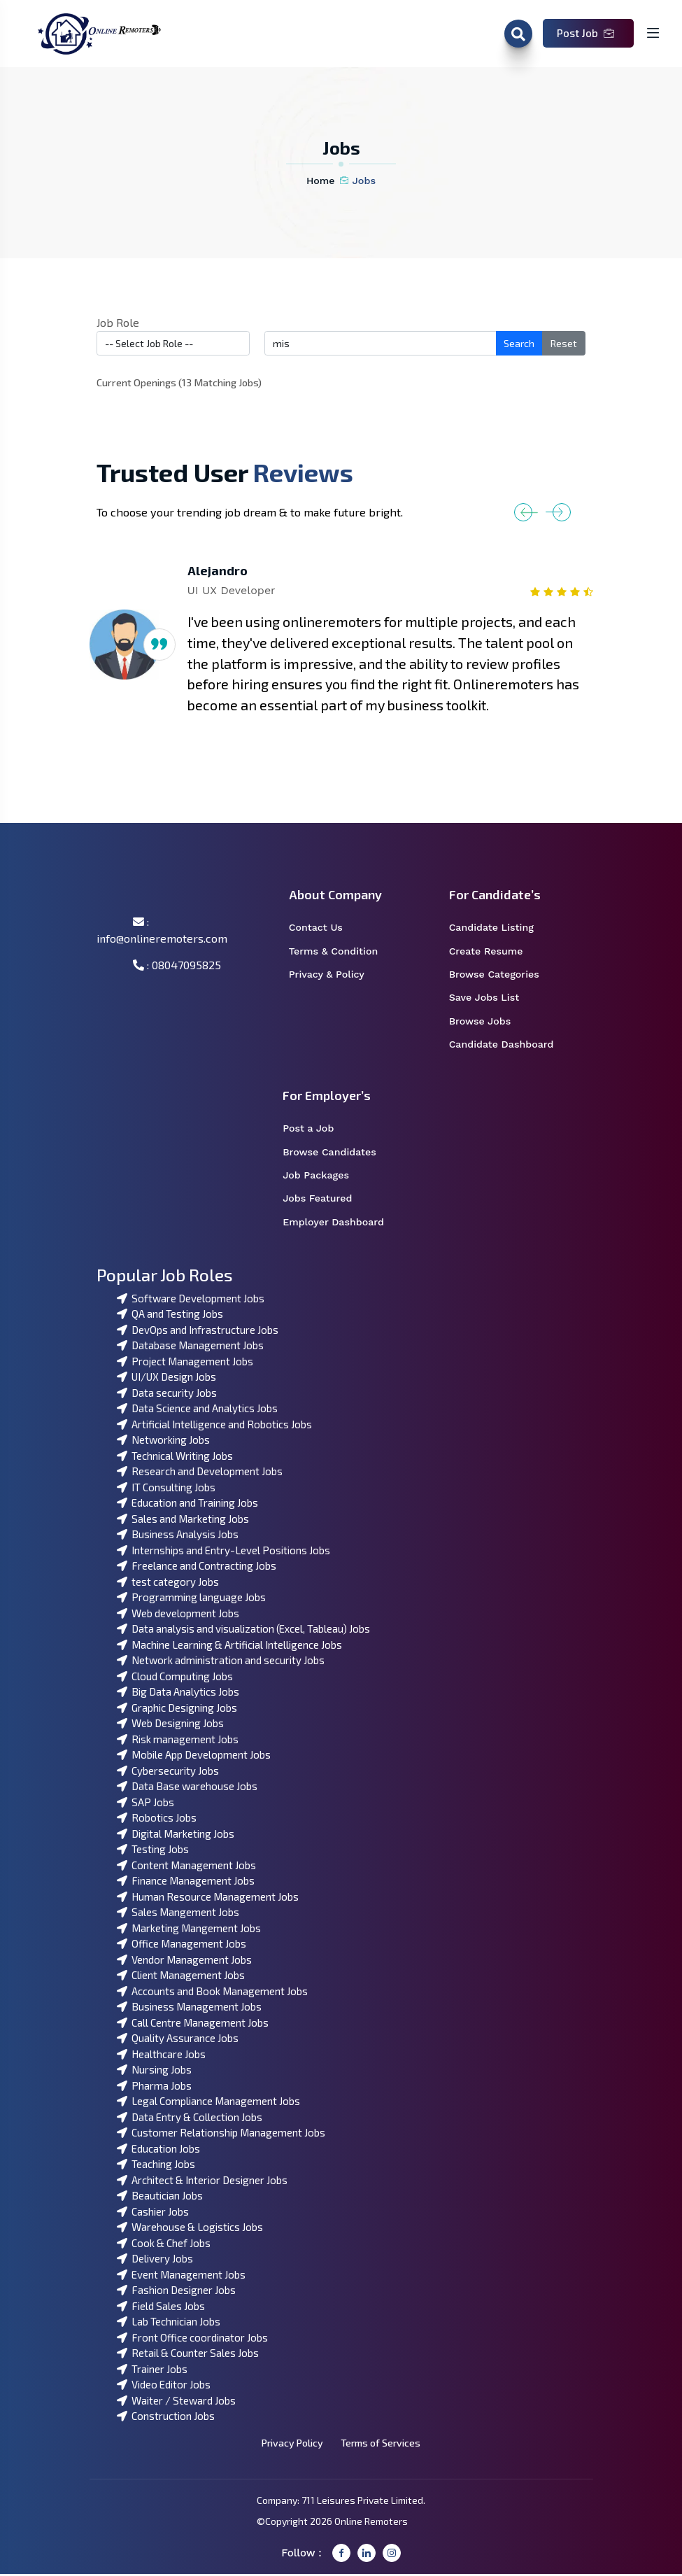 The width and height of the screenshot is (682, 2576). Describe the element at coordinates (291, 2445) in the screenshot. I see `Privacy Policy` at that location.